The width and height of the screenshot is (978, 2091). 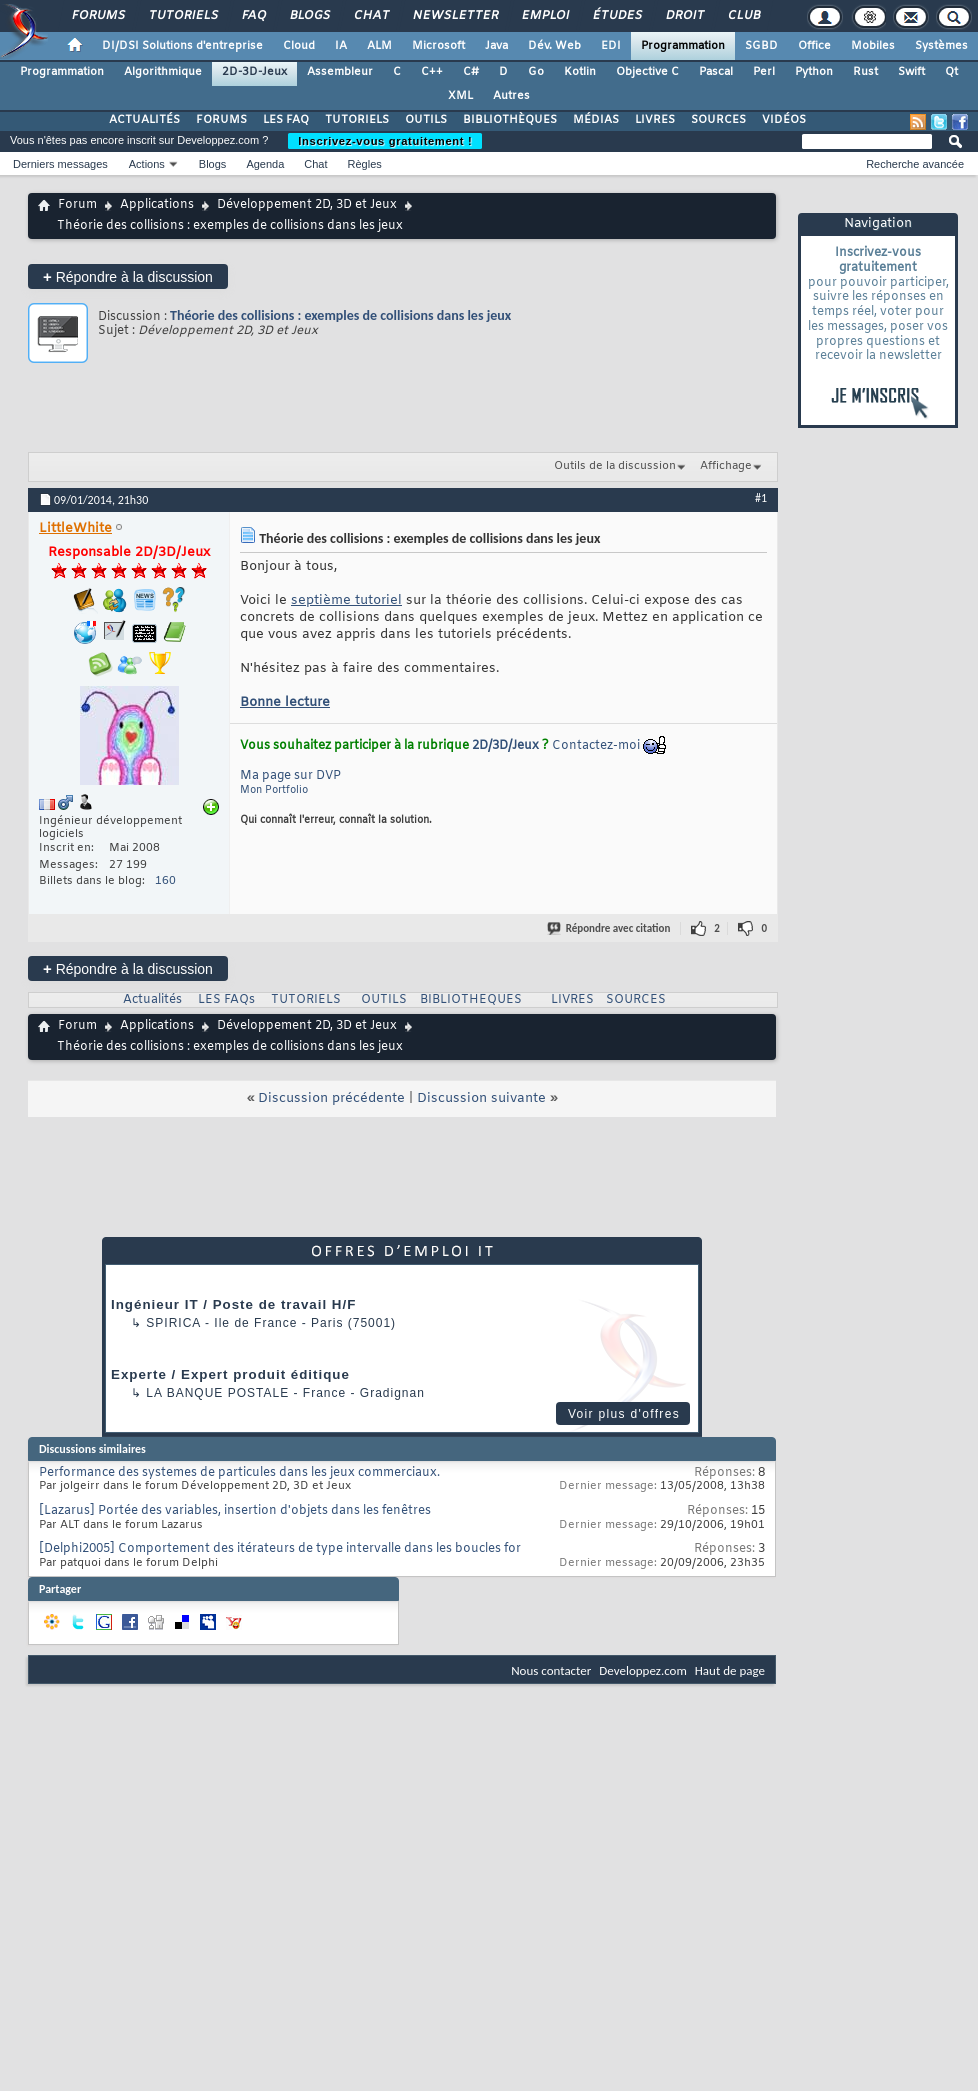 I want to click on Tutoriels, so click(x=182, y=16).